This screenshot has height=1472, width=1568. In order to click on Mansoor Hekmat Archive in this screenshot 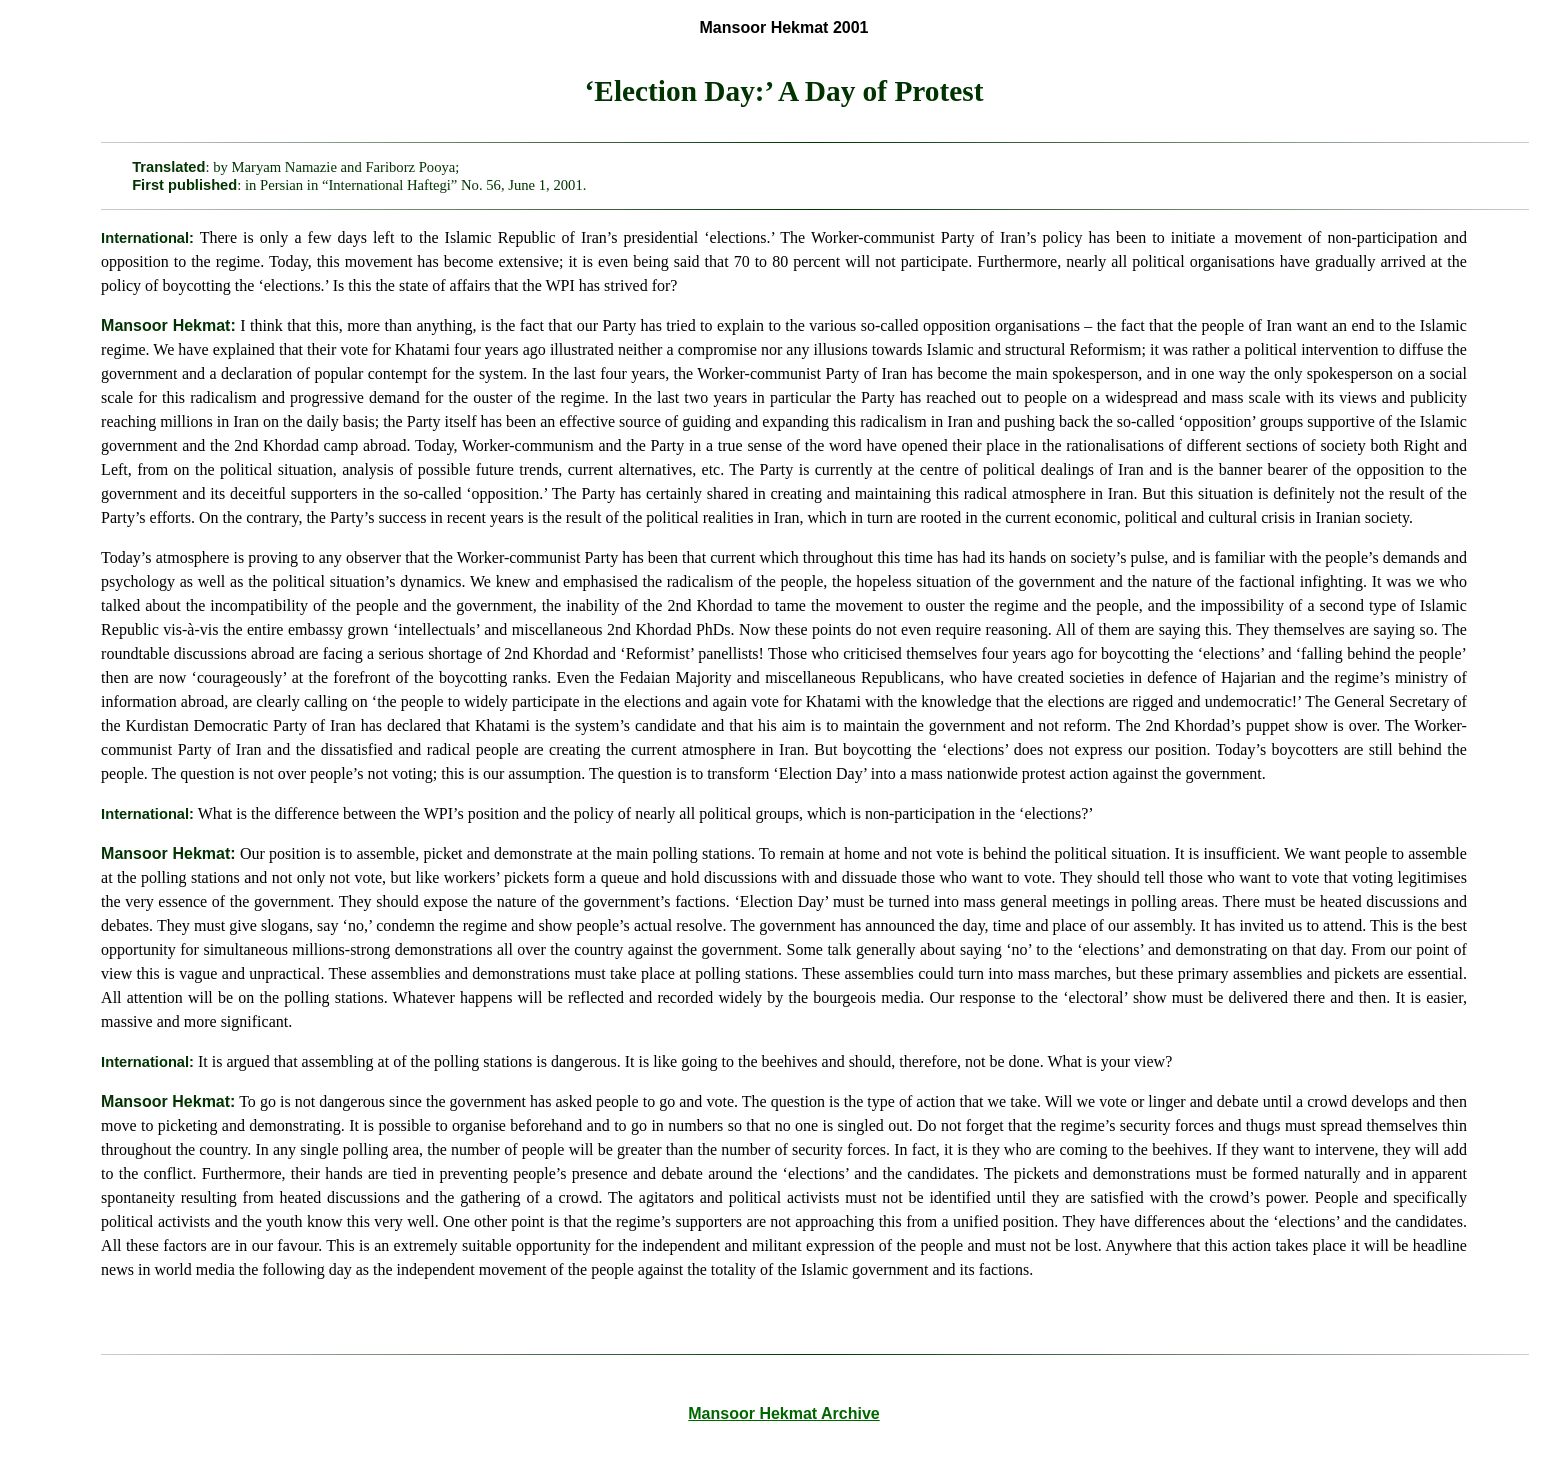, I will do `click(783, 1413)`.